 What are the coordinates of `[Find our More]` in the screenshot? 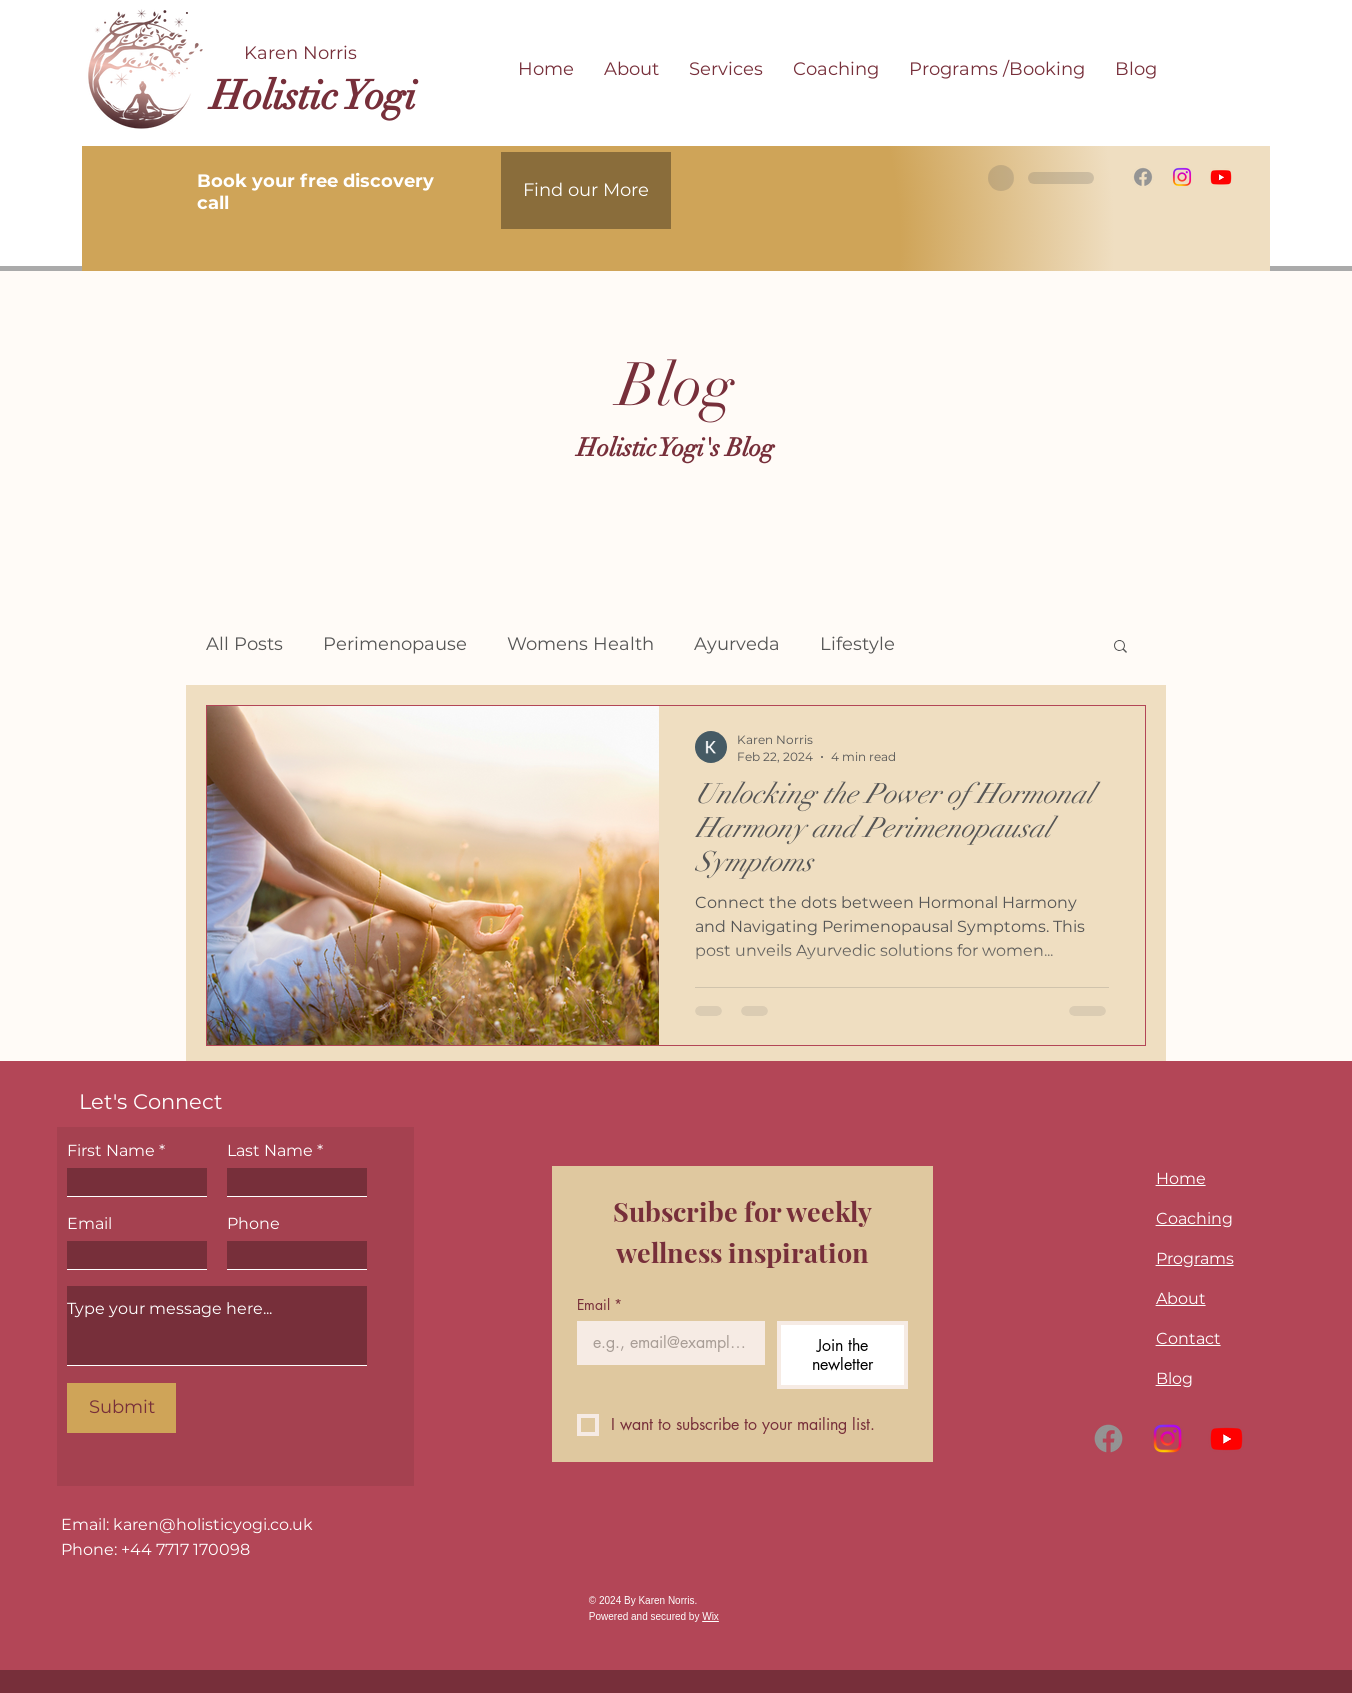 It's located at (586, 190).